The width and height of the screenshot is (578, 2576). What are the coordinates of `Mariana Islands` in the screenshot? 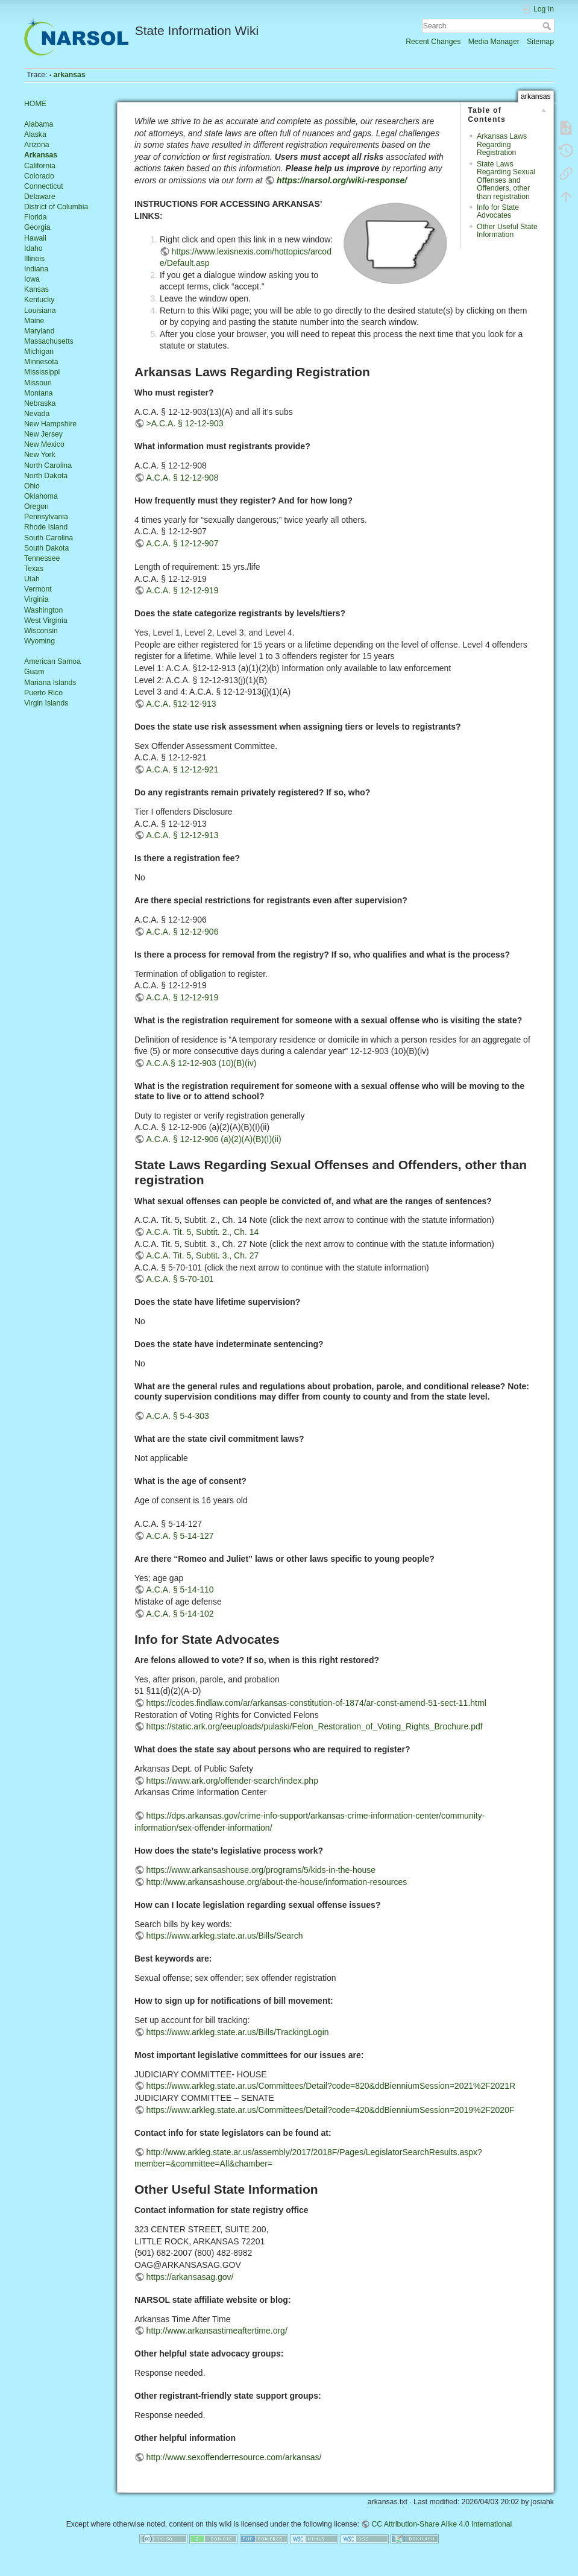 It's located at (50, 682).